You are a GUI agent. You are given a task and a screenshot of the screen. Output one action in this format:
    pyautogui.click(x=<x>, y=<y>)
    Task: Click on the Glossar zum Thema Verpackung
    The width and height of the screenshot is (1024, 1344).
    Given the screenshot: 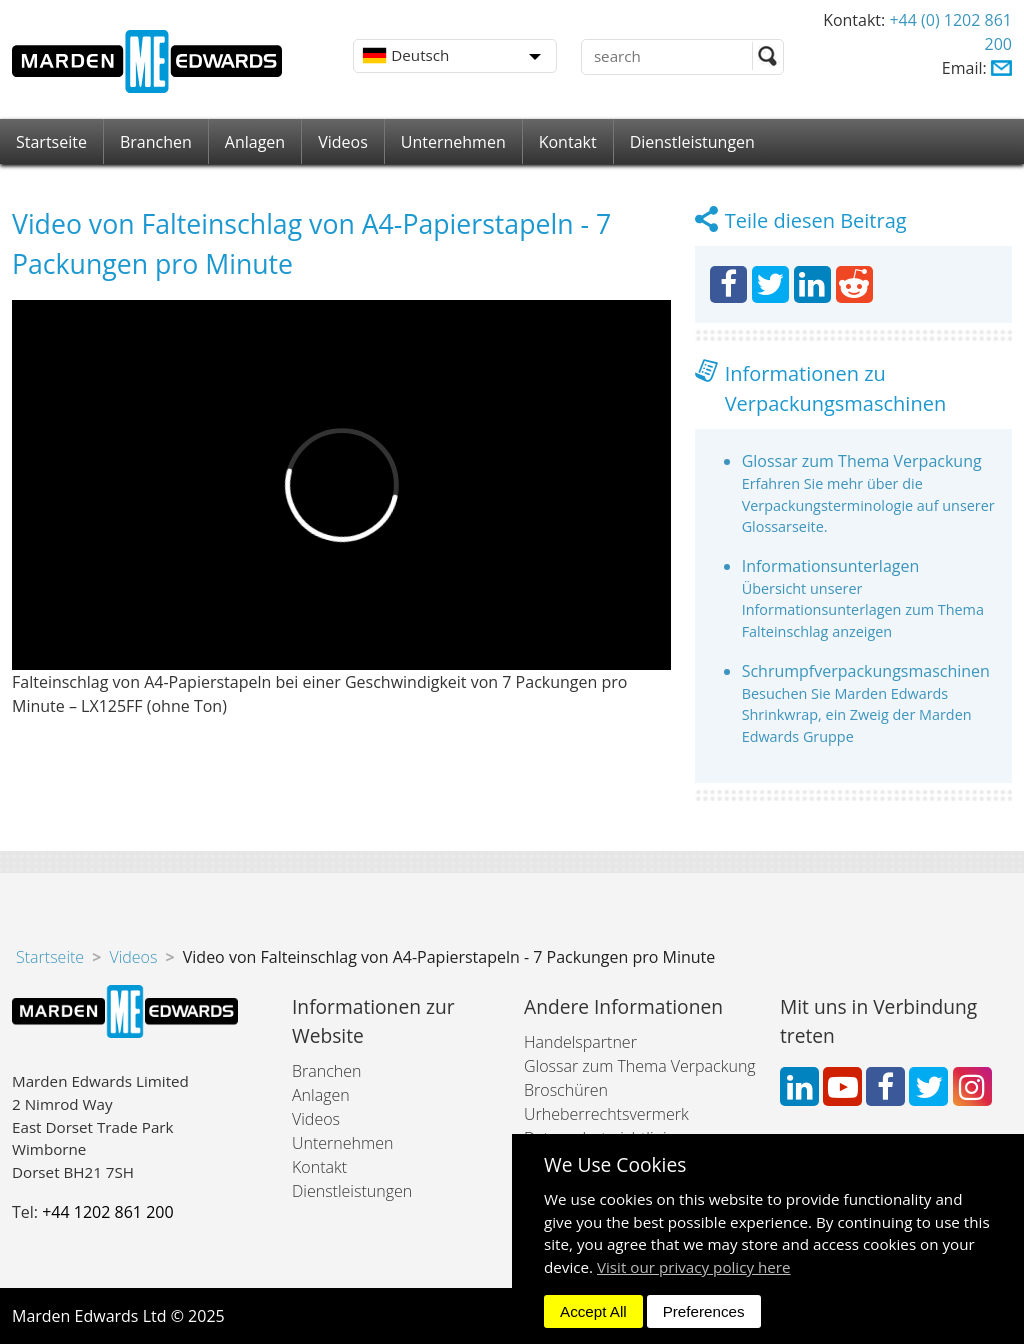 What is the action you would take?
    pyautogui.click(x=862, y=461)
    